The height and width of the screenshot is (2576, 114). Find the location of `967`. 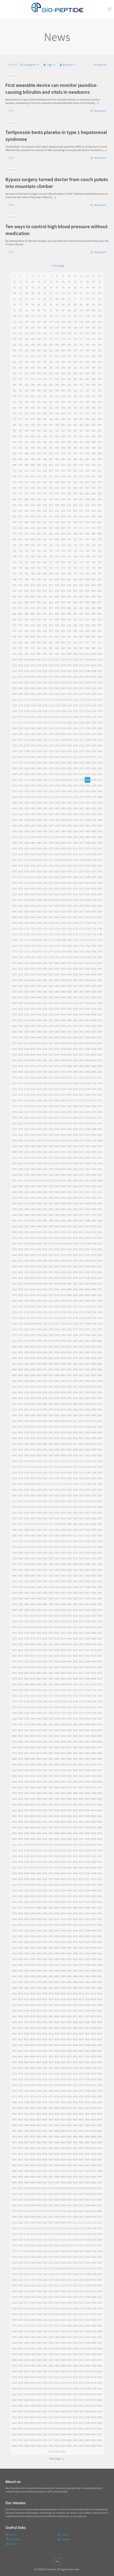

967 is located at coordinates (51, 642).